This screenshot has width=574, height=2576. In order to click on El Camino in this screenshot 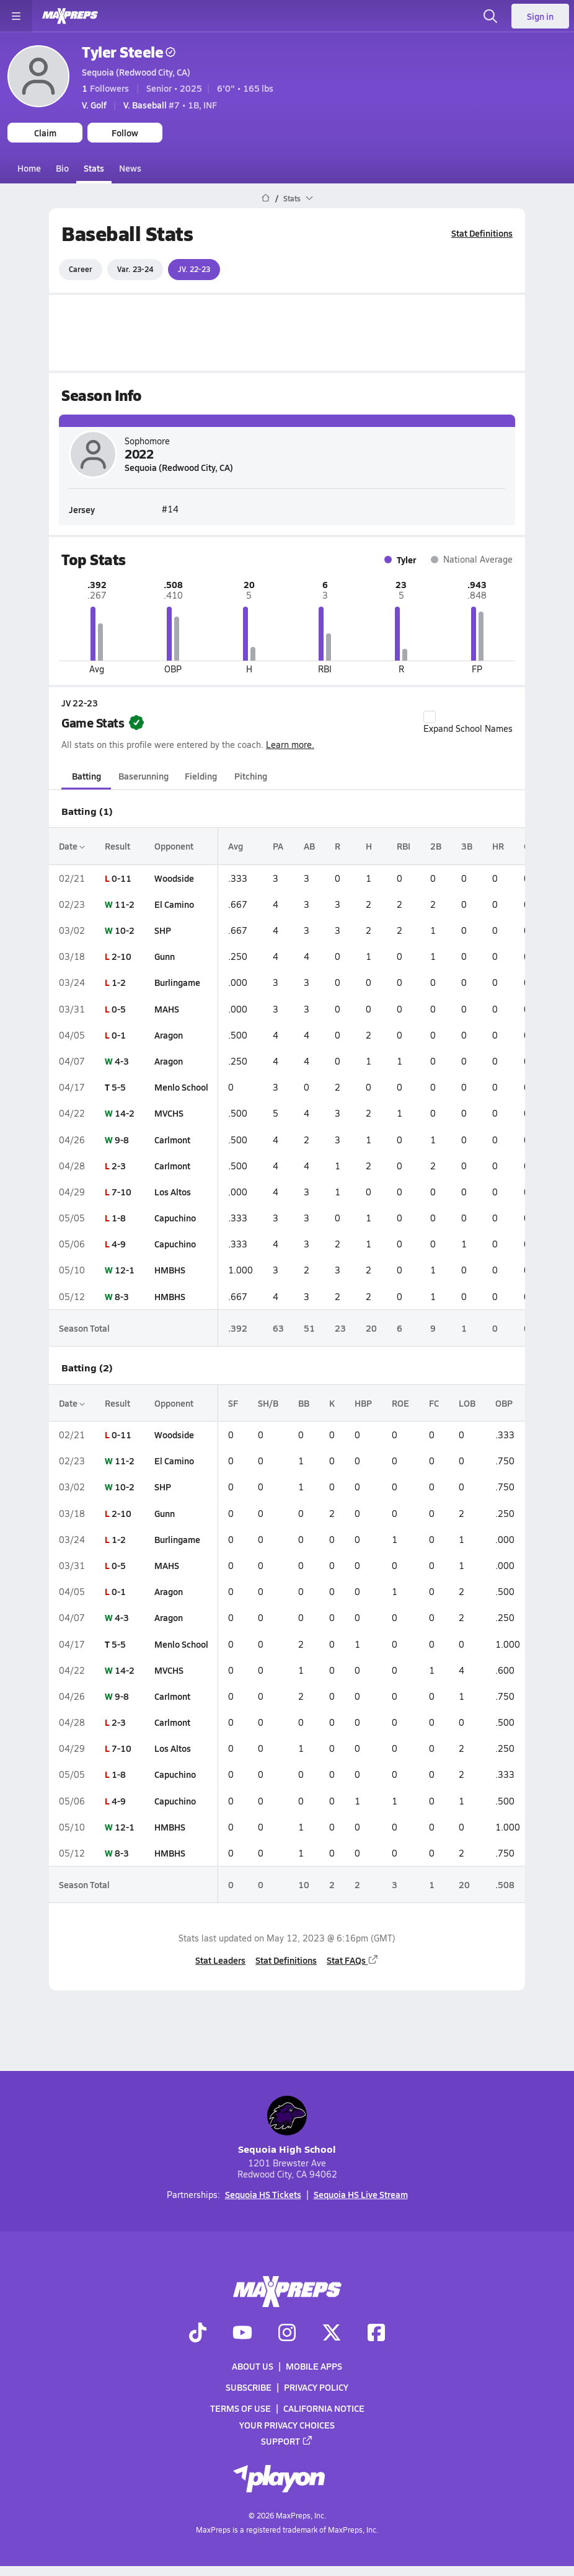, I will do `click(174, 904)`.